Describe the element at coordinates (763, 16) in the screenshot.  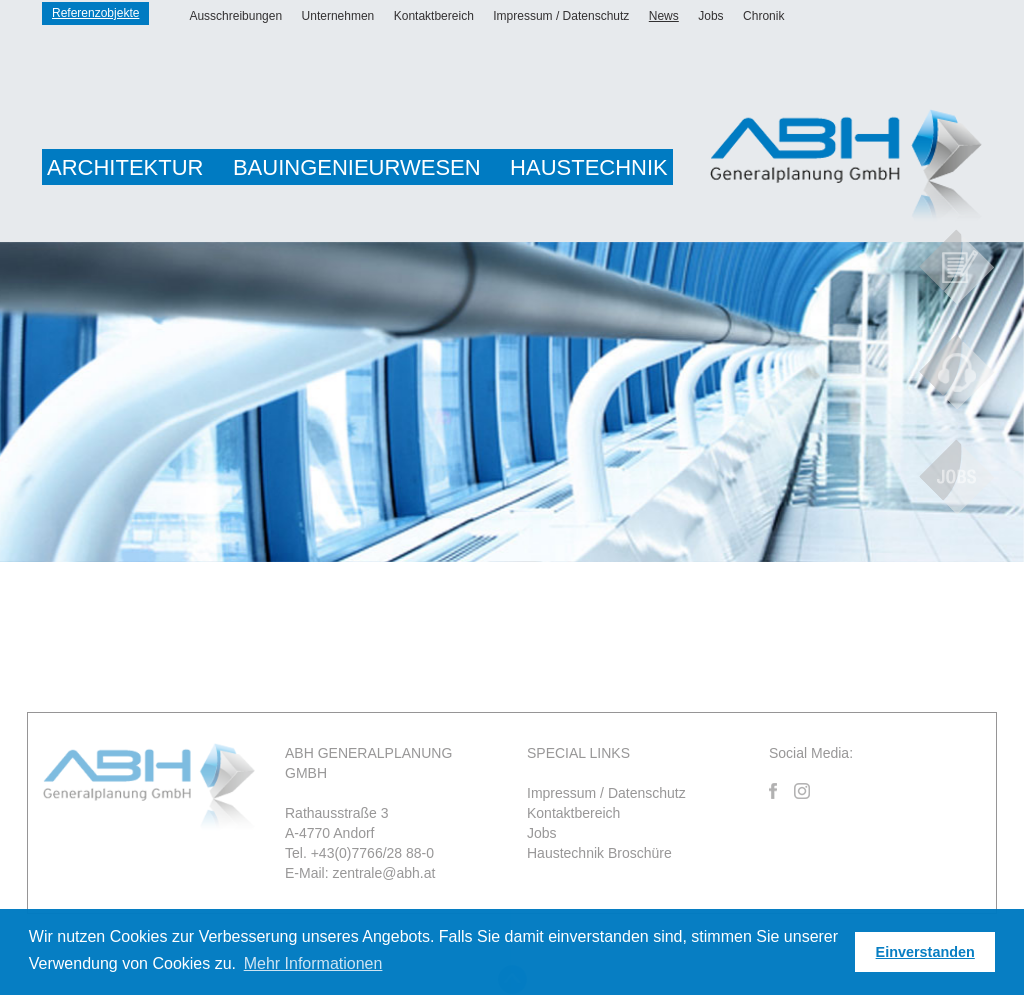
I see `Chronik` at that location.